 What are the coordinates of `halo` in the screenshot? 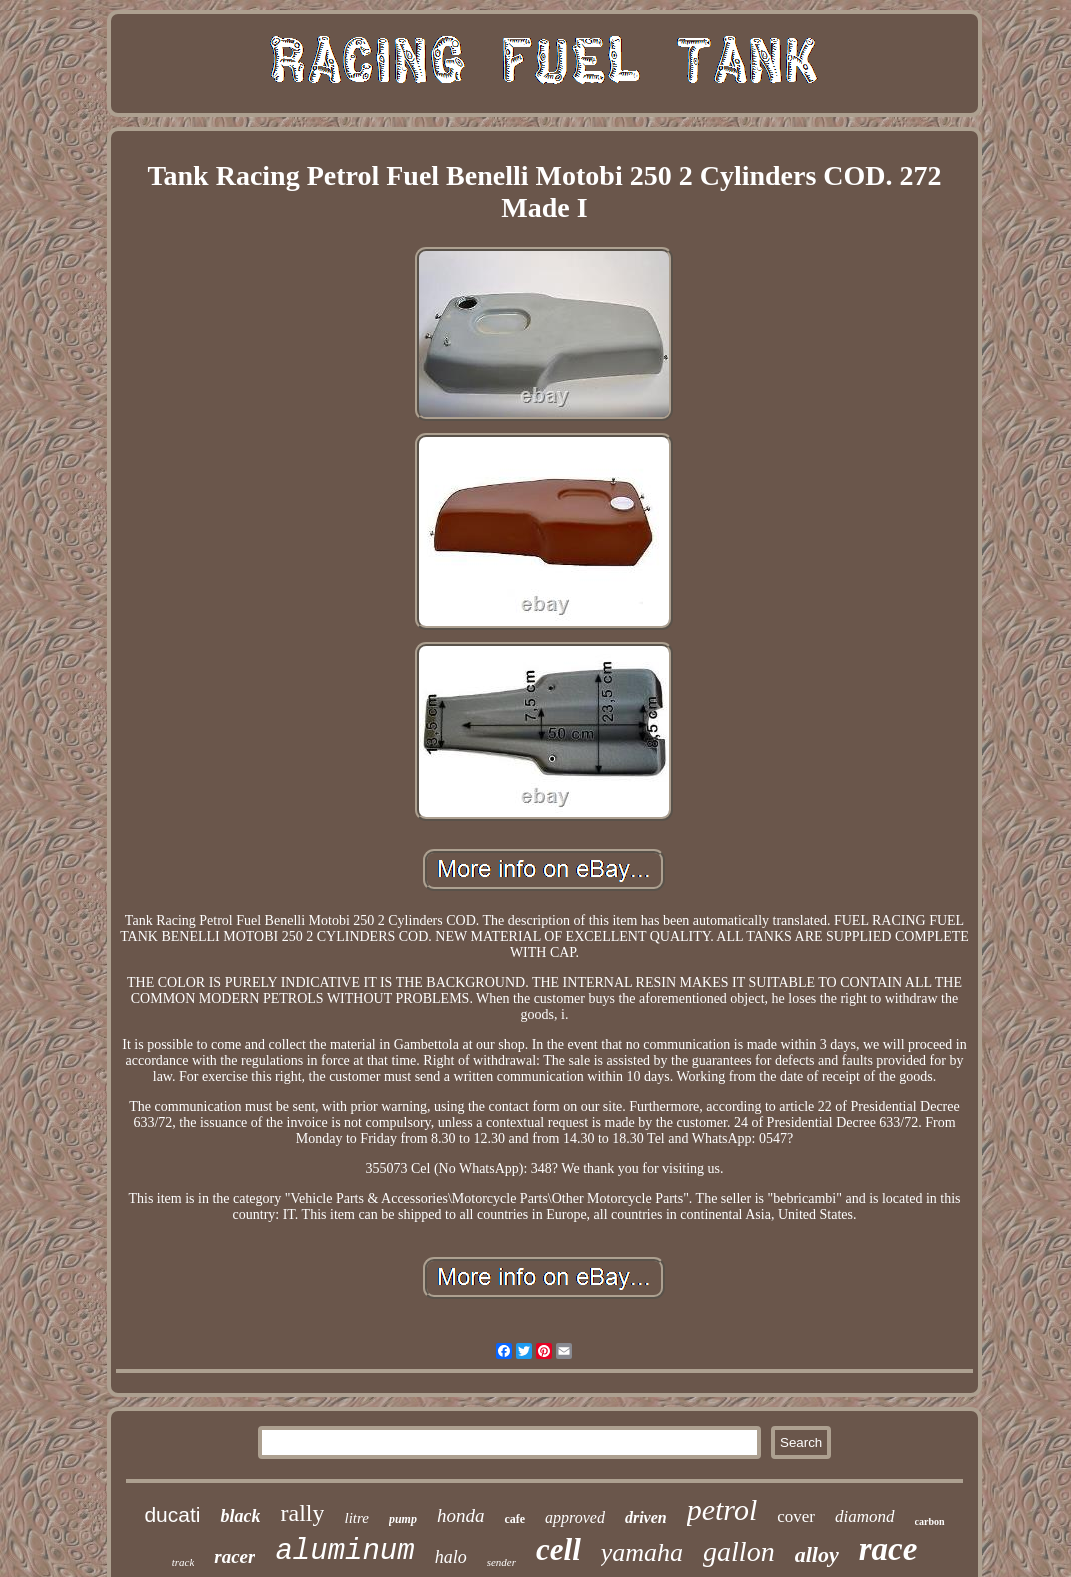 It's located at (451, 1557).